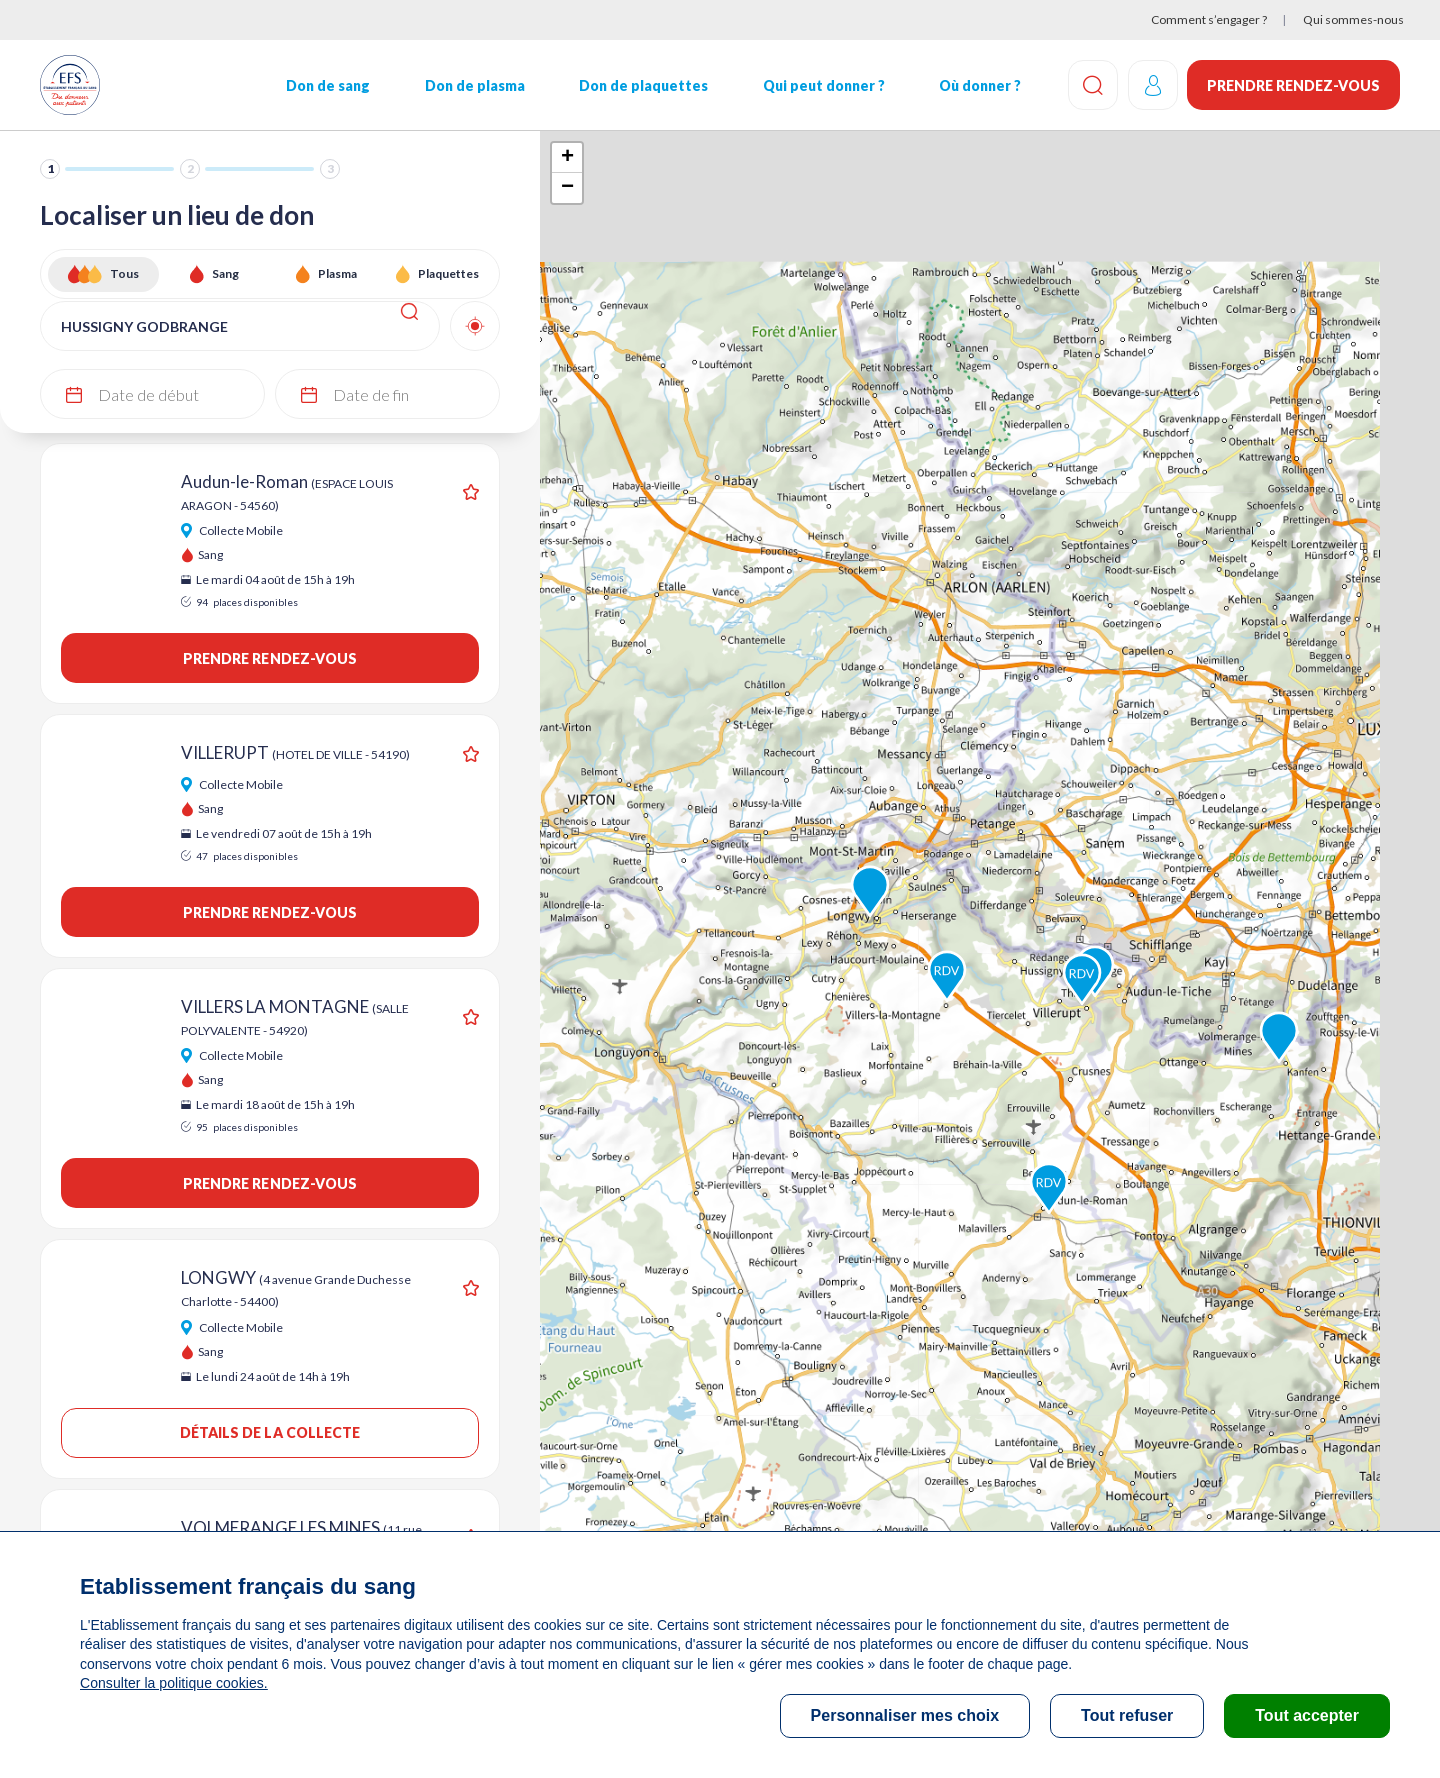 The width and height of the screenshot is (1440, 1778). I want to click on Tous, so click(124, 273).